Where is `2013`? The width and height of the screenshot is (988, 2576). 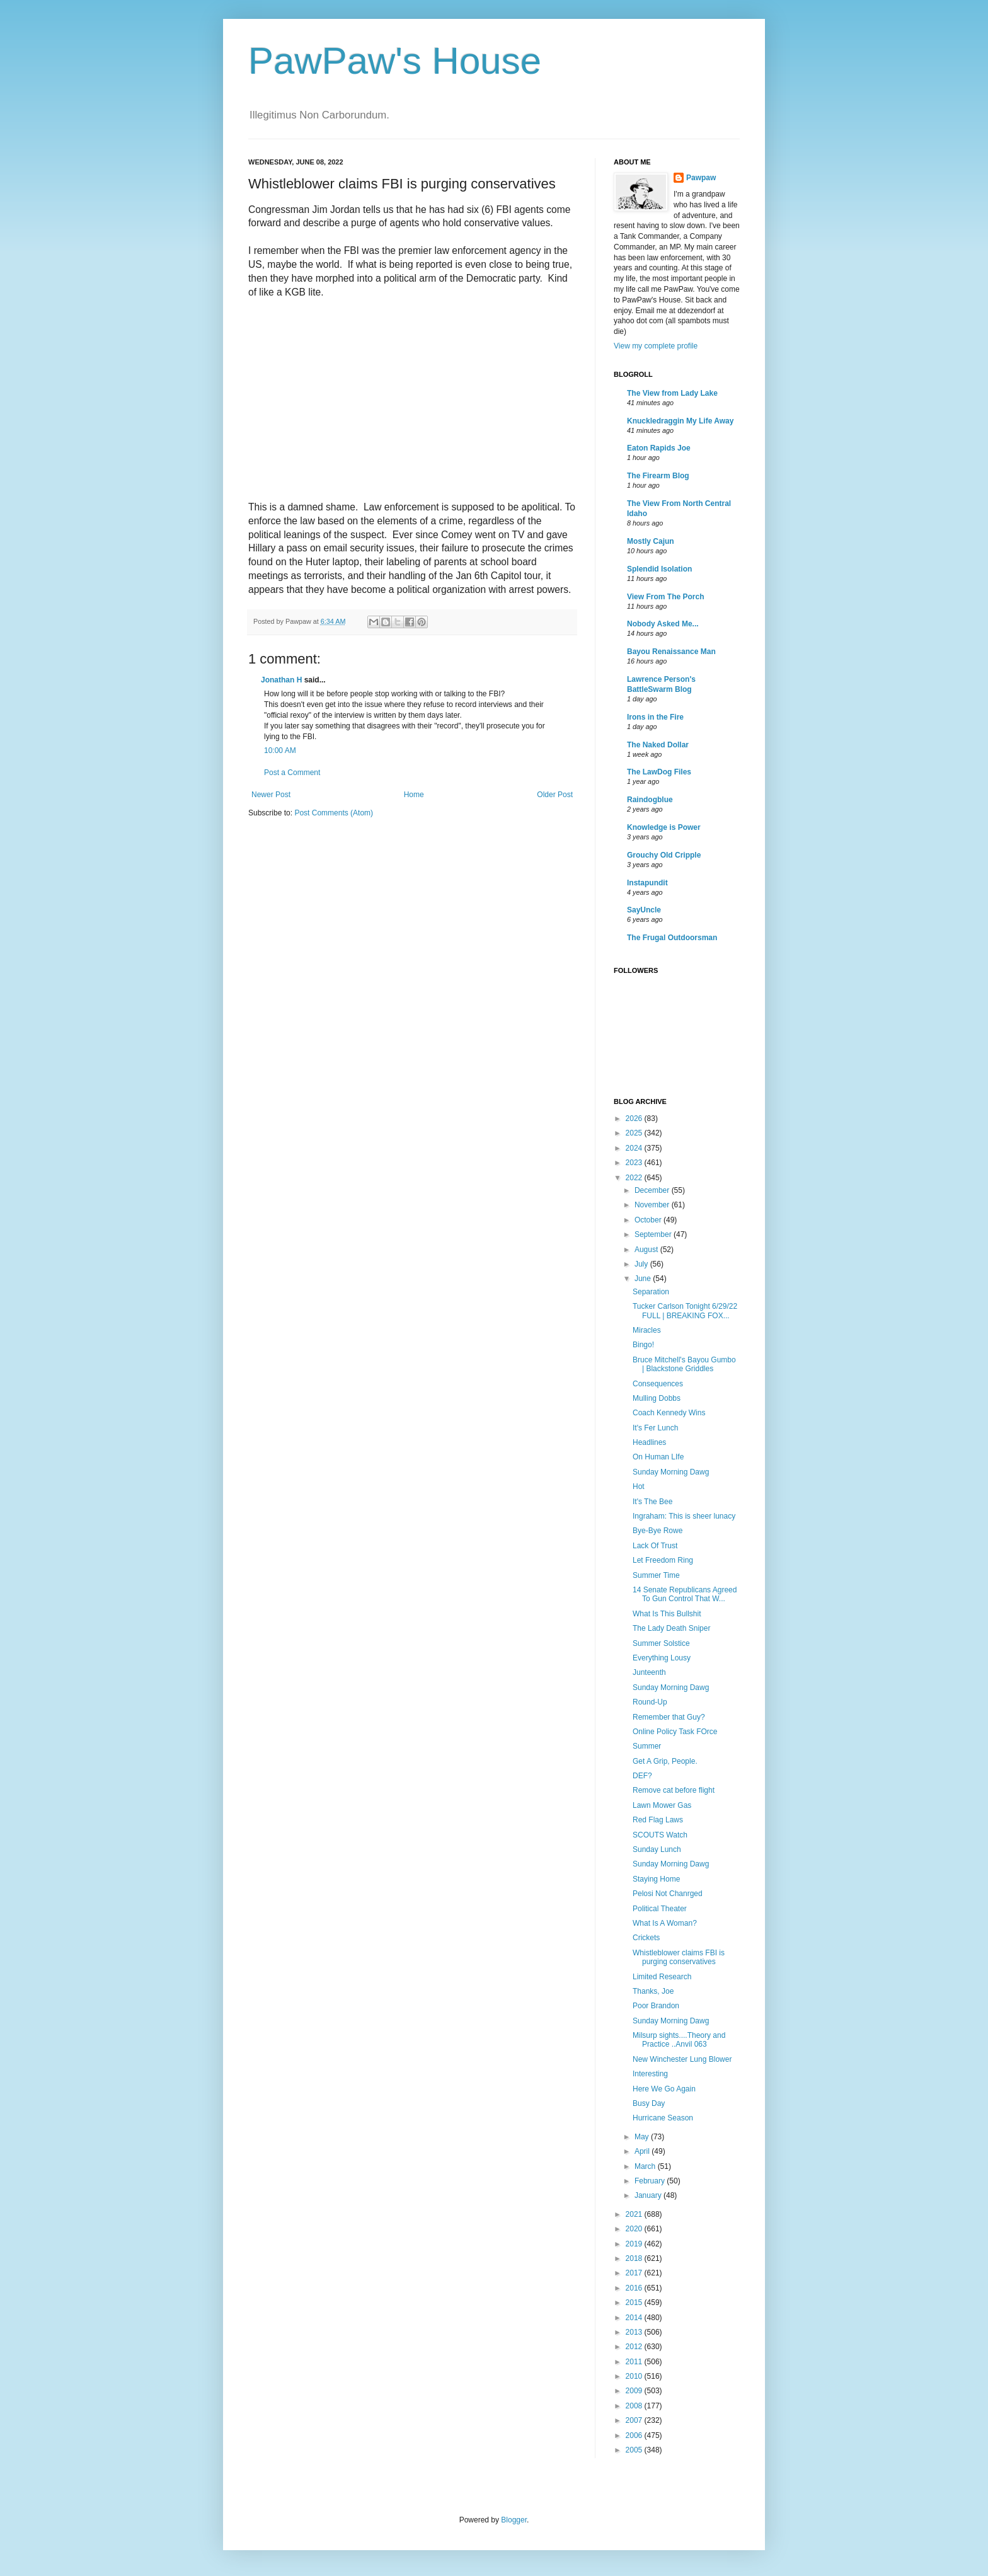 2013 is located at coordinates (635, 2332).